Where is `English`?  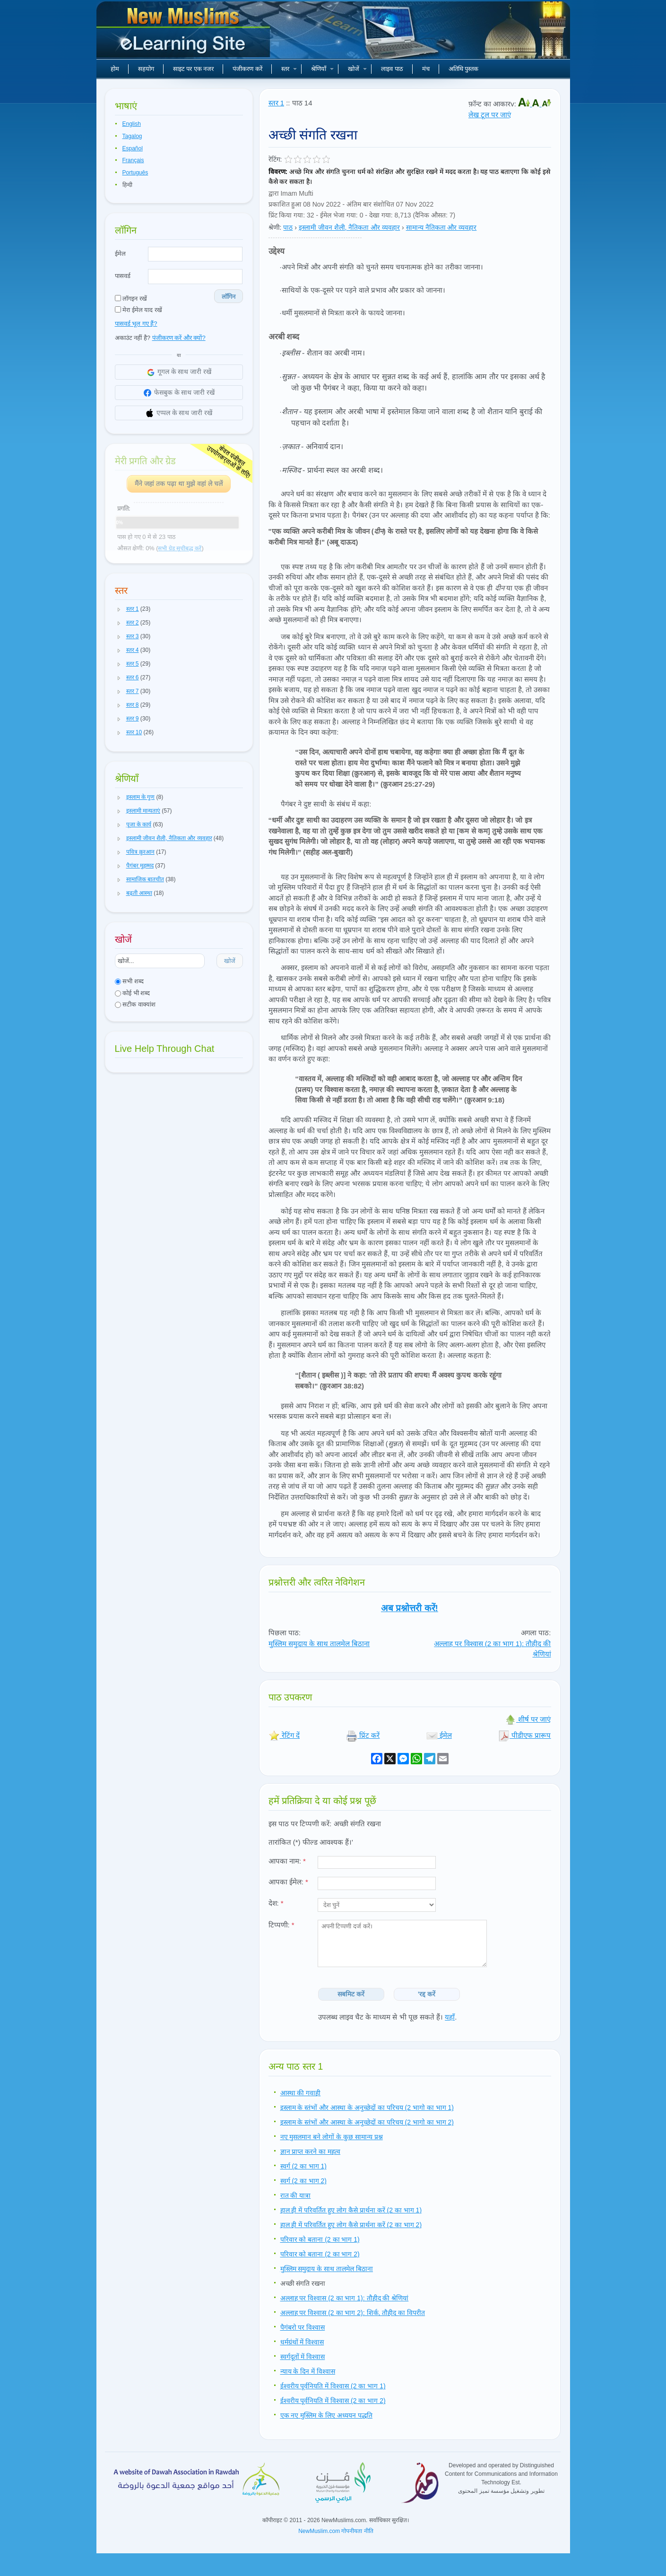
English is located at coordinates (131, 124).